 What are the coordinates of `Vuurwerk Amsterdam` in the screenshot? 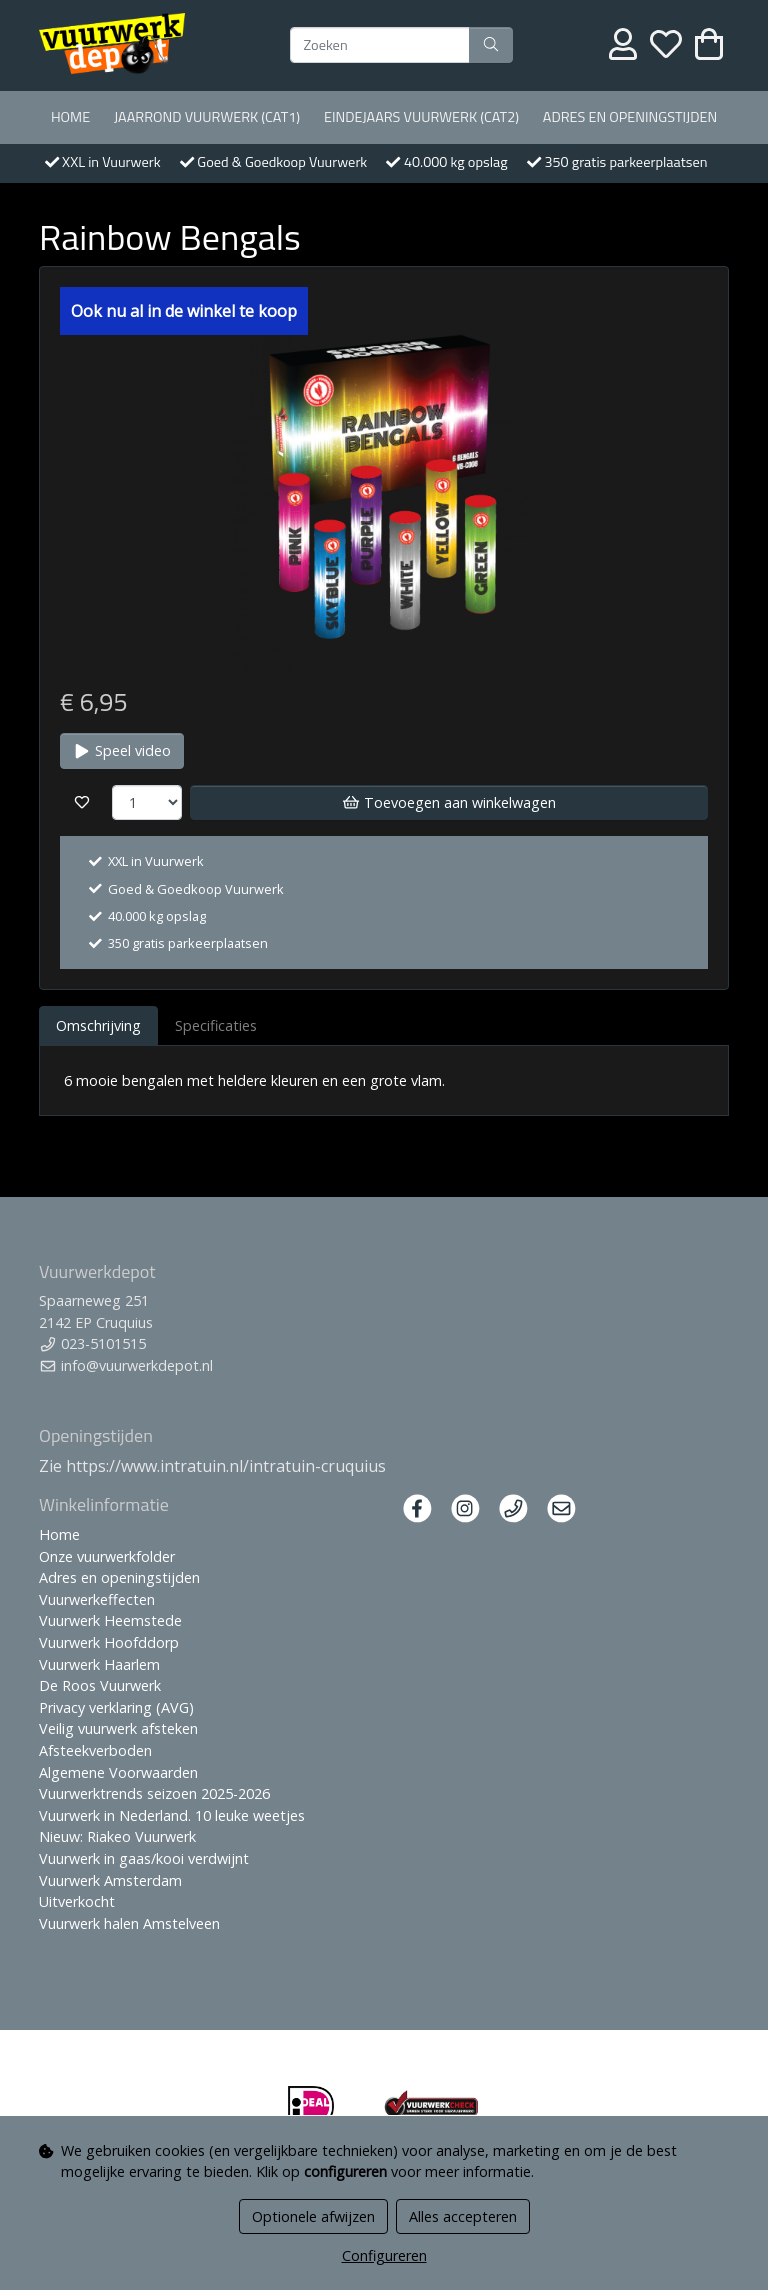 It's located at (110, 1880).